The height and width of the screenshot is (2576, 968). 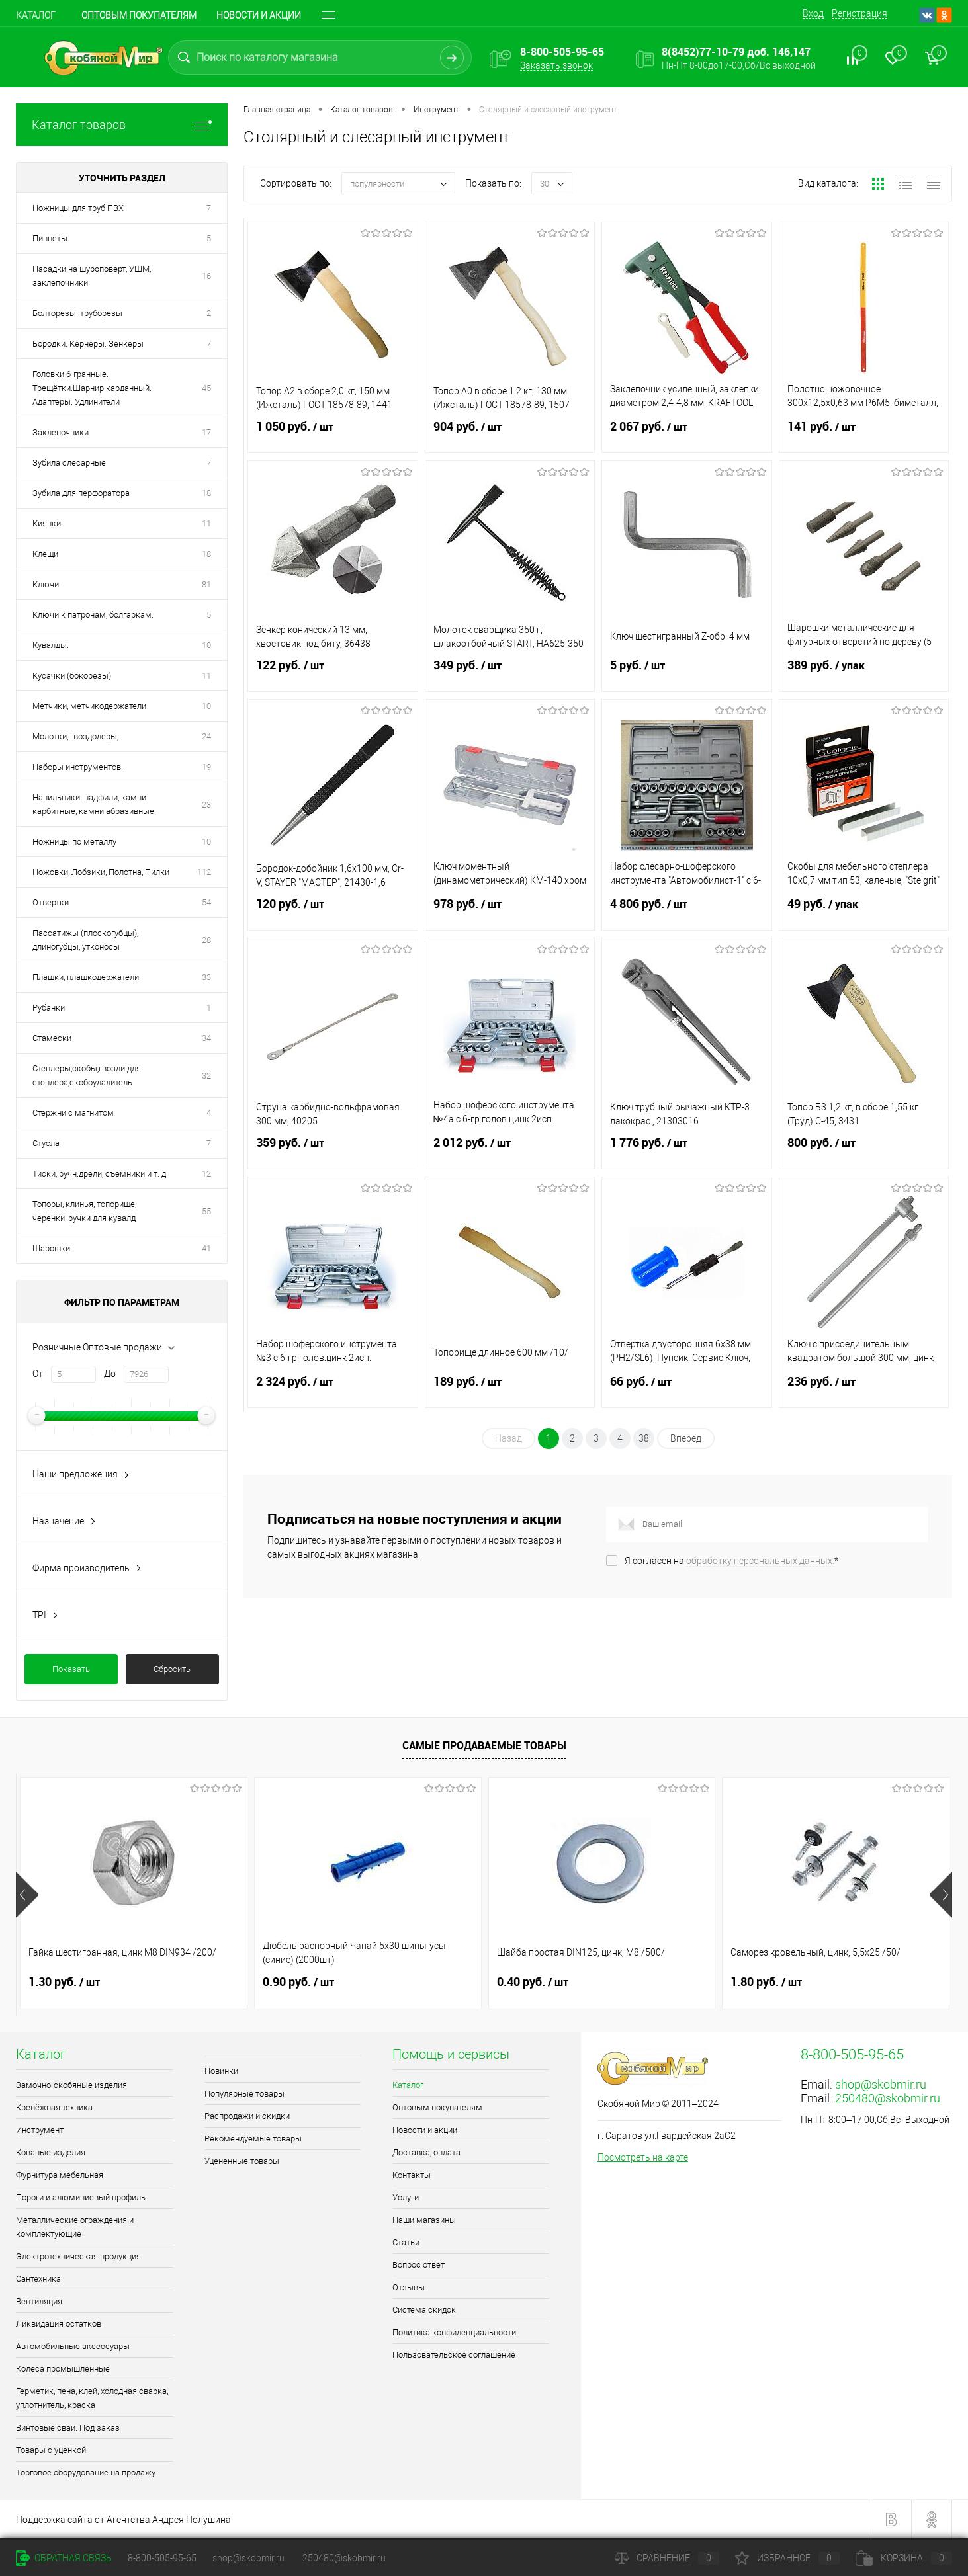 I want to click on 23, so click(x=206, y=805).